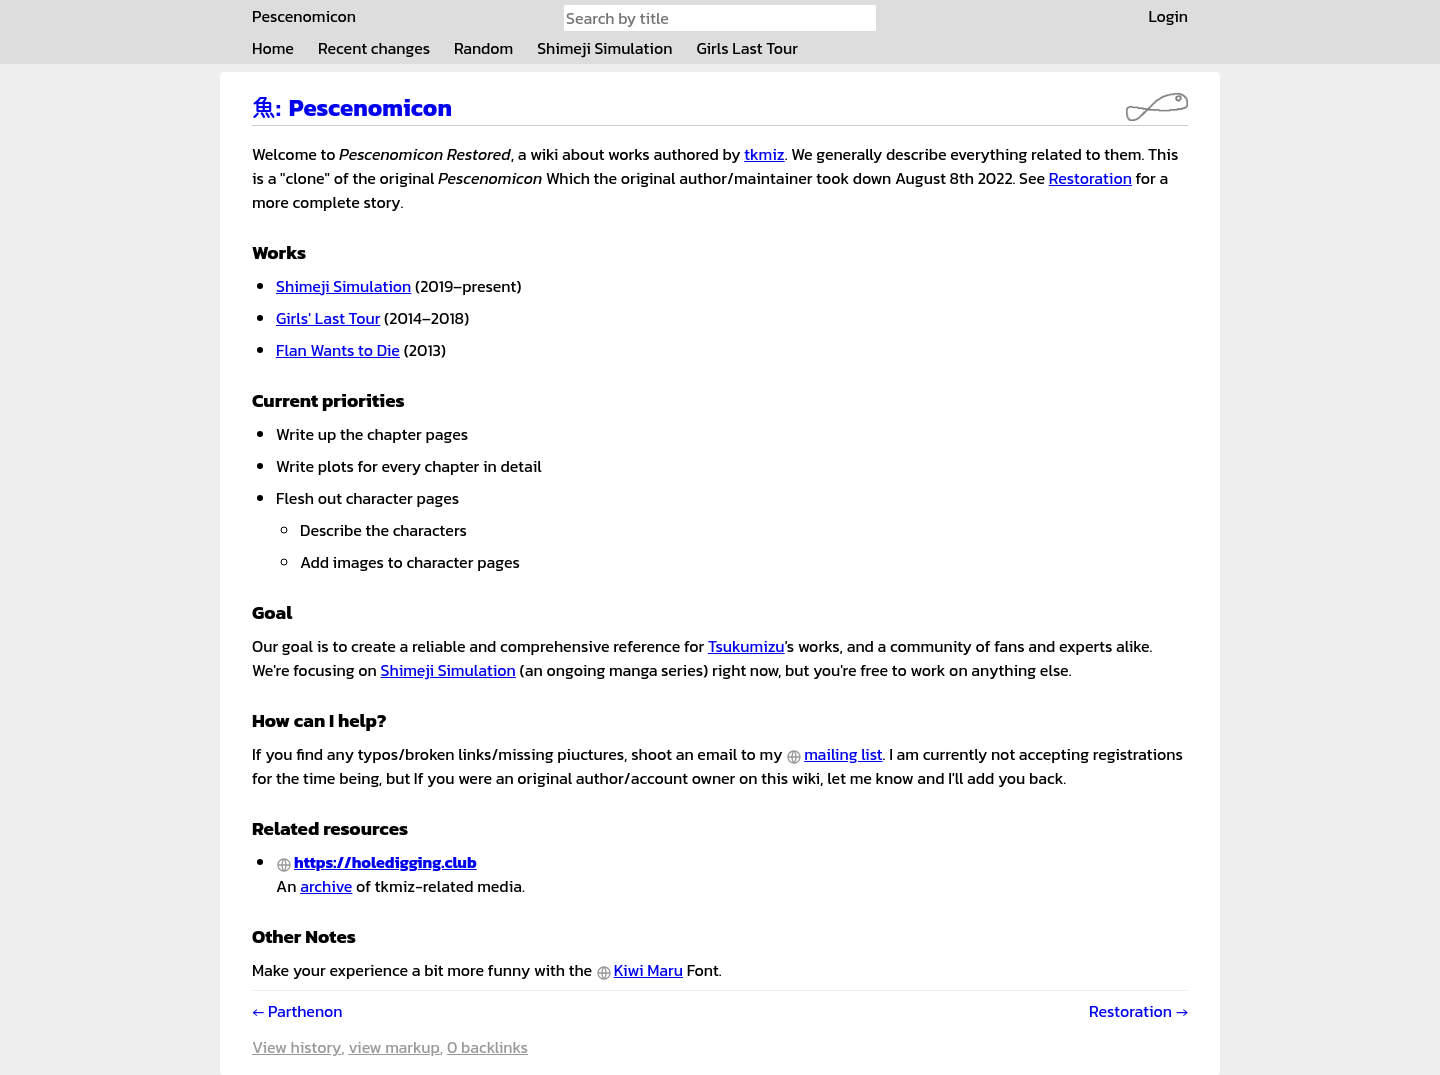 Image resolution: width=1440 pixels, height=1075 pixels. What do you see at coordinates (843, 754) in the screenshot?
I see `mailing list` at bounding box center [843, 754].